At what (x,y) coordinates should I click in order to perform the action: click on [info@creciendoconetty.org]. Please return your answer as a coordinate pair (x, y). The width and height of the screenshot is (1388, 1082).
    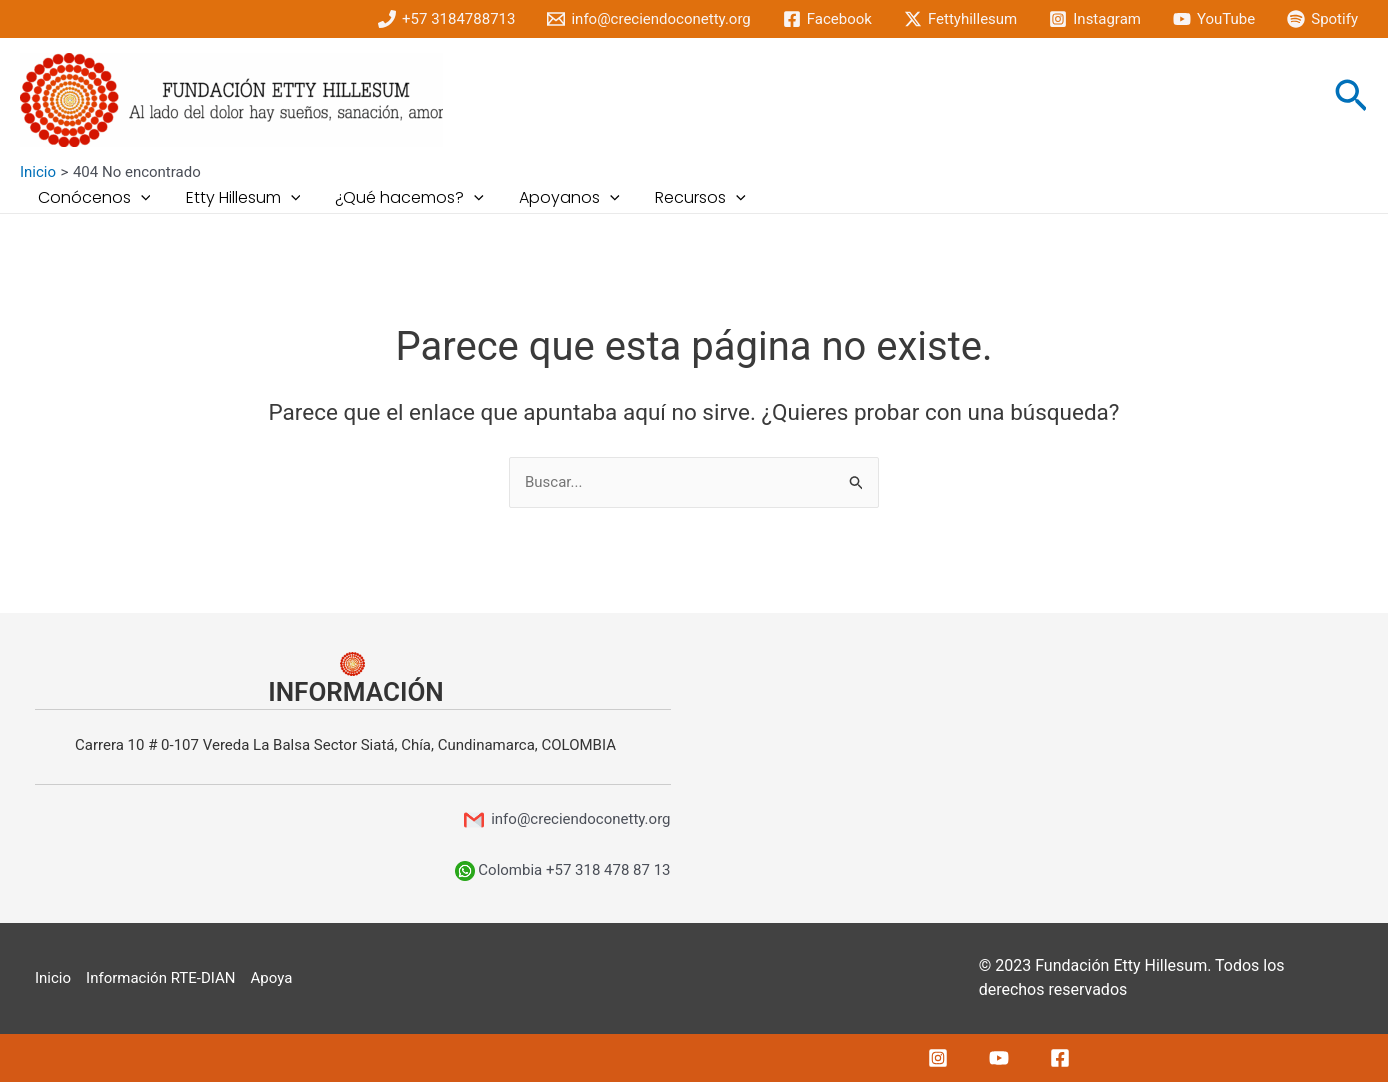
    Looking at the image, I should click on (648, 19).